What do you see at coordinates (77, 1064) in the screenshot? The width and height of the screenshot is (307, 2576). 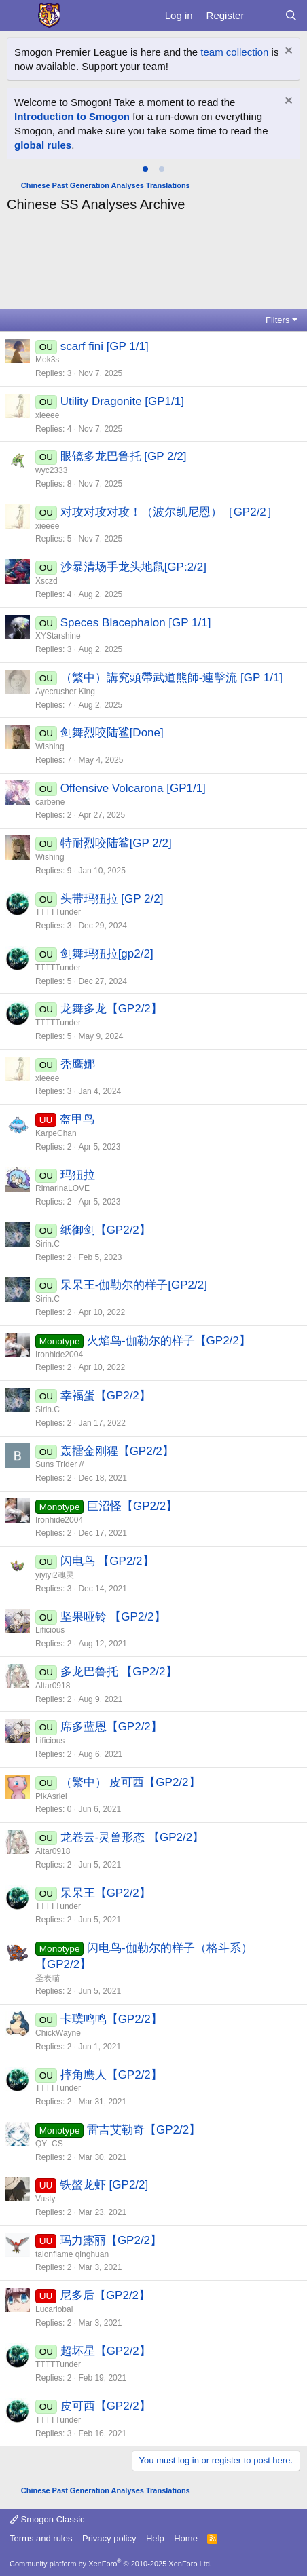 I see `秃鹰娜` at bounding box center [77, 1064].